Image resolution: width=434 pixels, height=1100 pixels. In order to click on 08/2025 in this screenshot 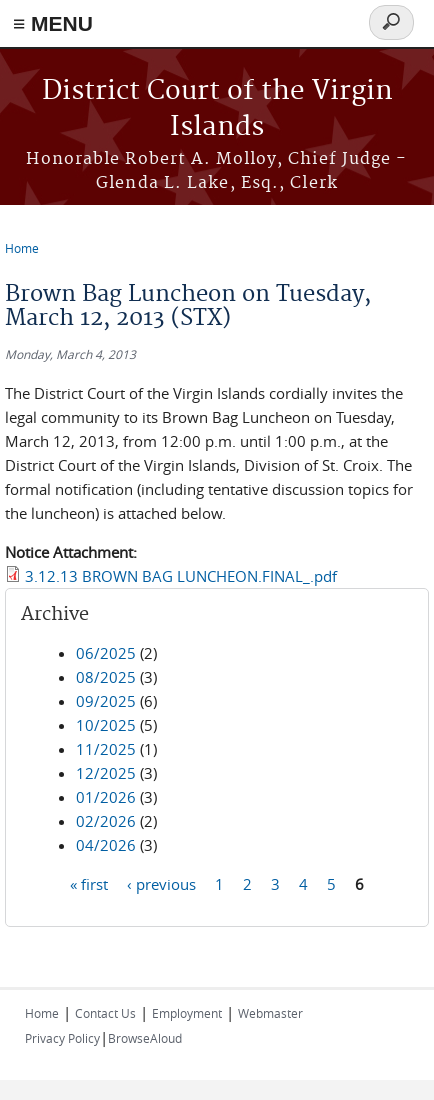, I will do `click(106, 677)`.